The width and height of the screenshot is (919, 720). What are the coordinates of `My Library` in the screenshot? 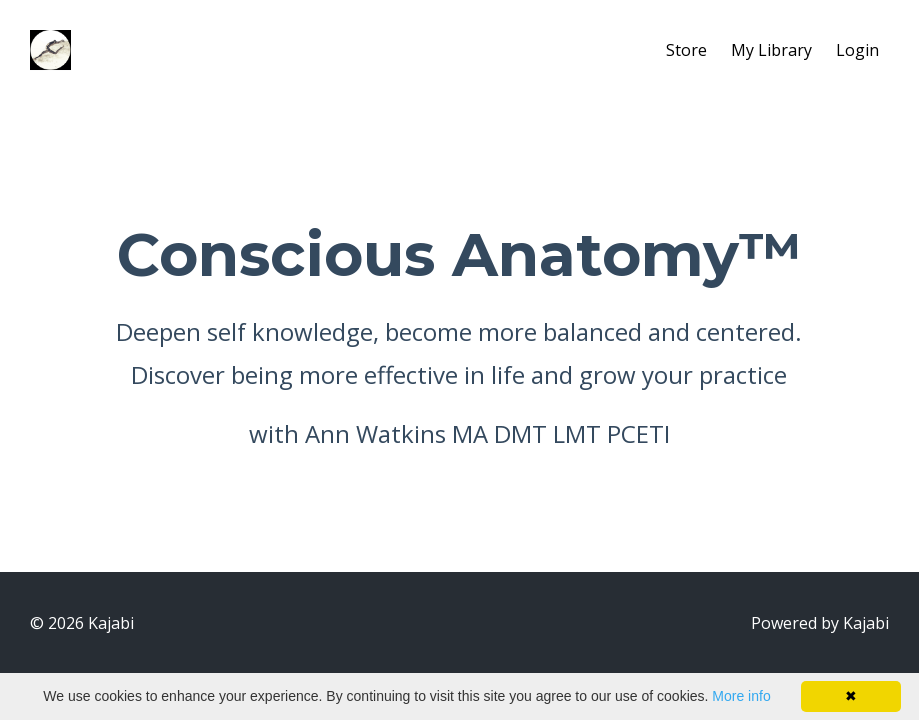 It's located at (771, 50).